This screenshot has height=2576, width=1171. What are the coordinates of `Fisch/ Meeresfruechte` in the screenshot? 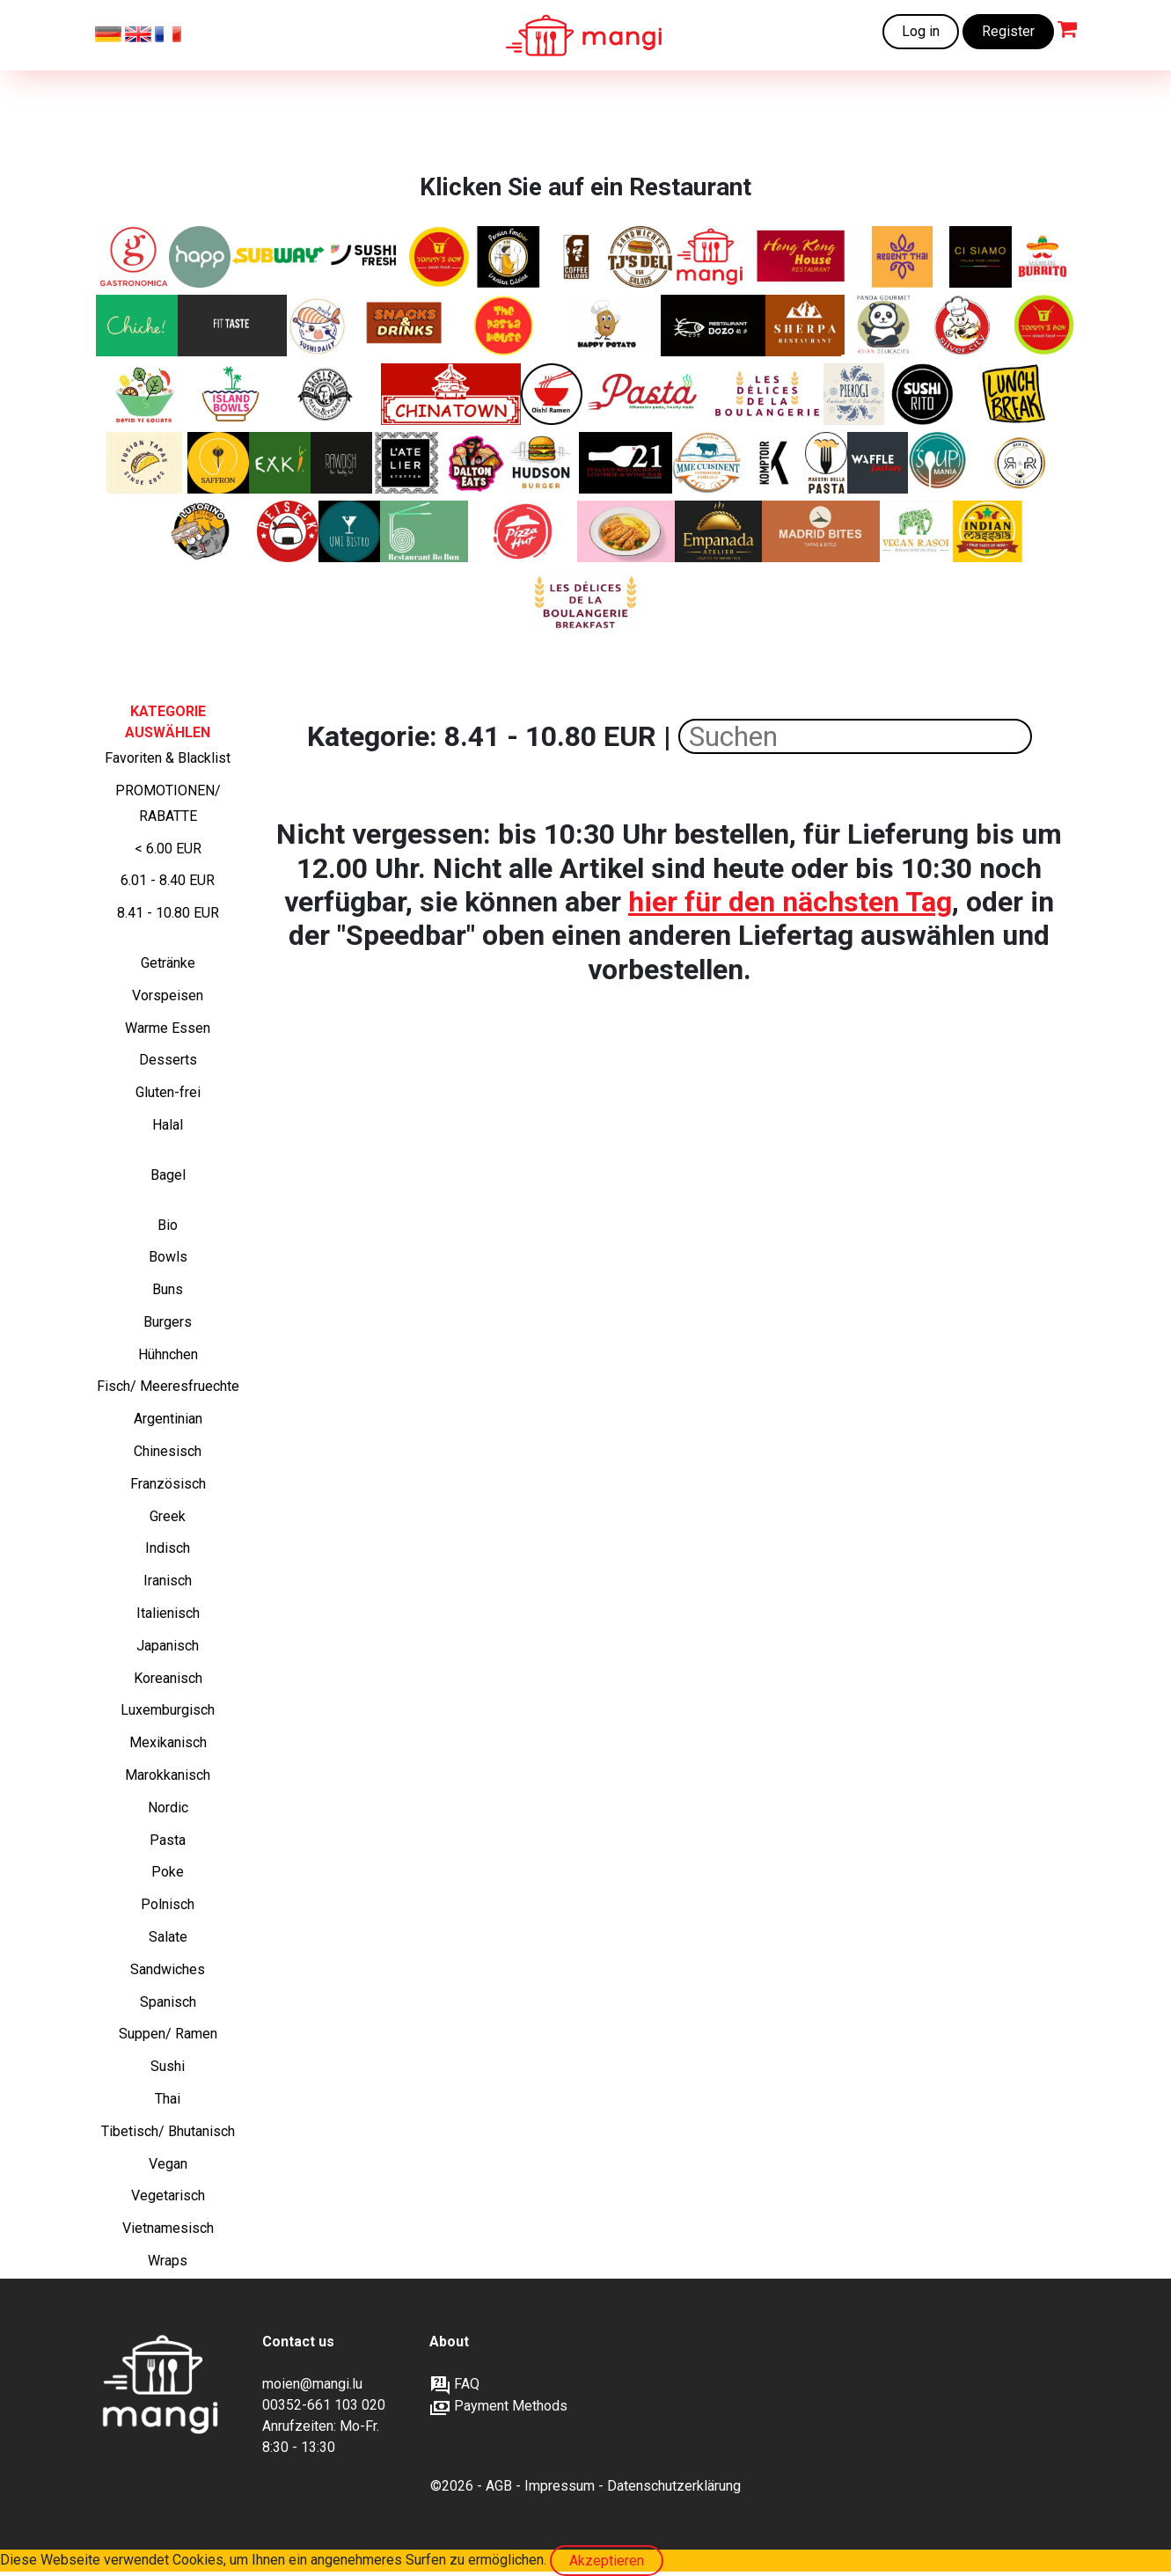 It's located at (168, 1386).